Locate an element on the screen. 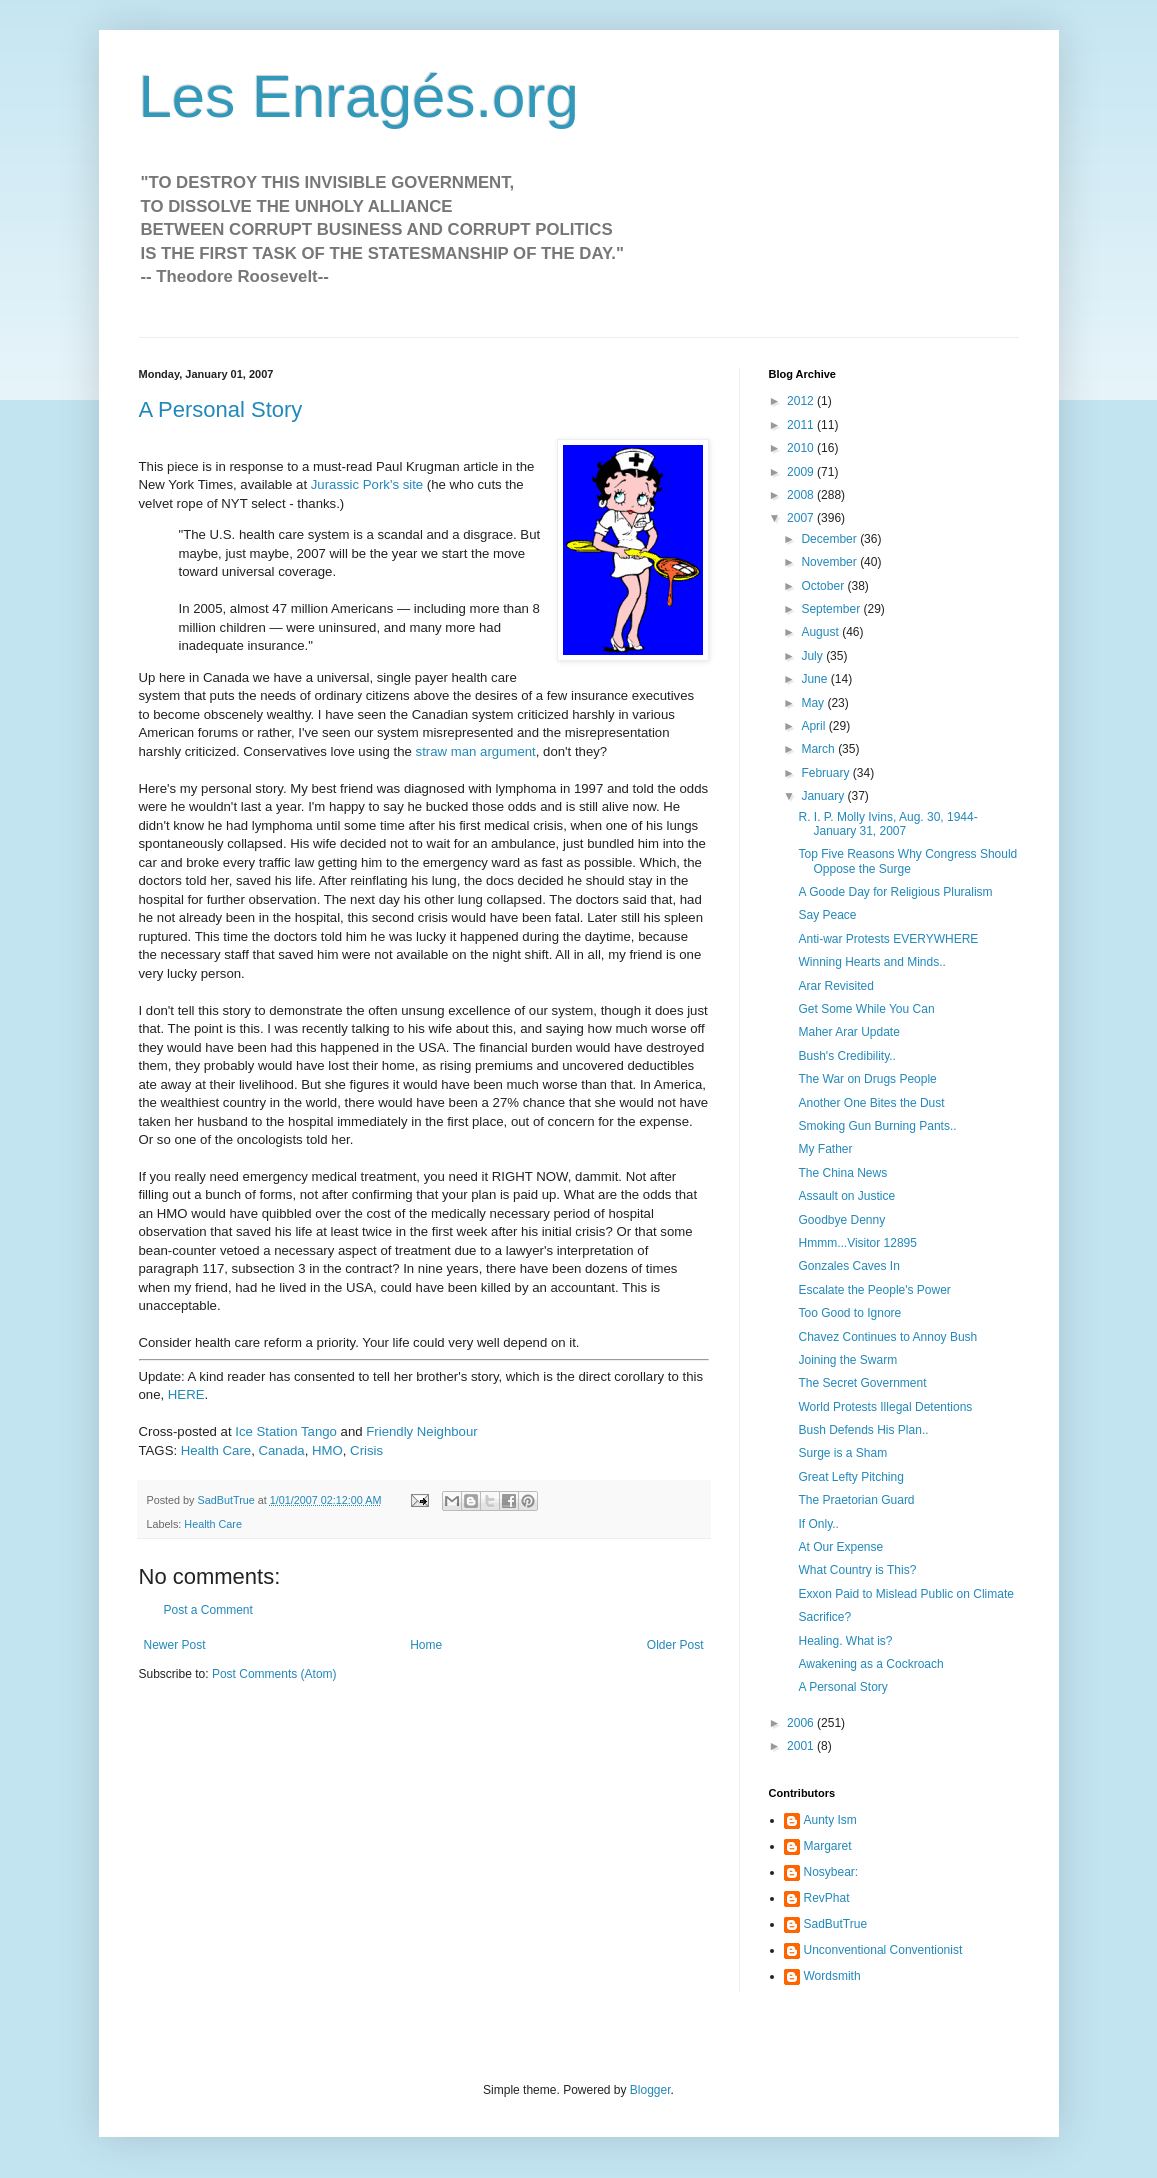 The image size is (1157, 2178). Canada is located at coordinates (281, 1450).